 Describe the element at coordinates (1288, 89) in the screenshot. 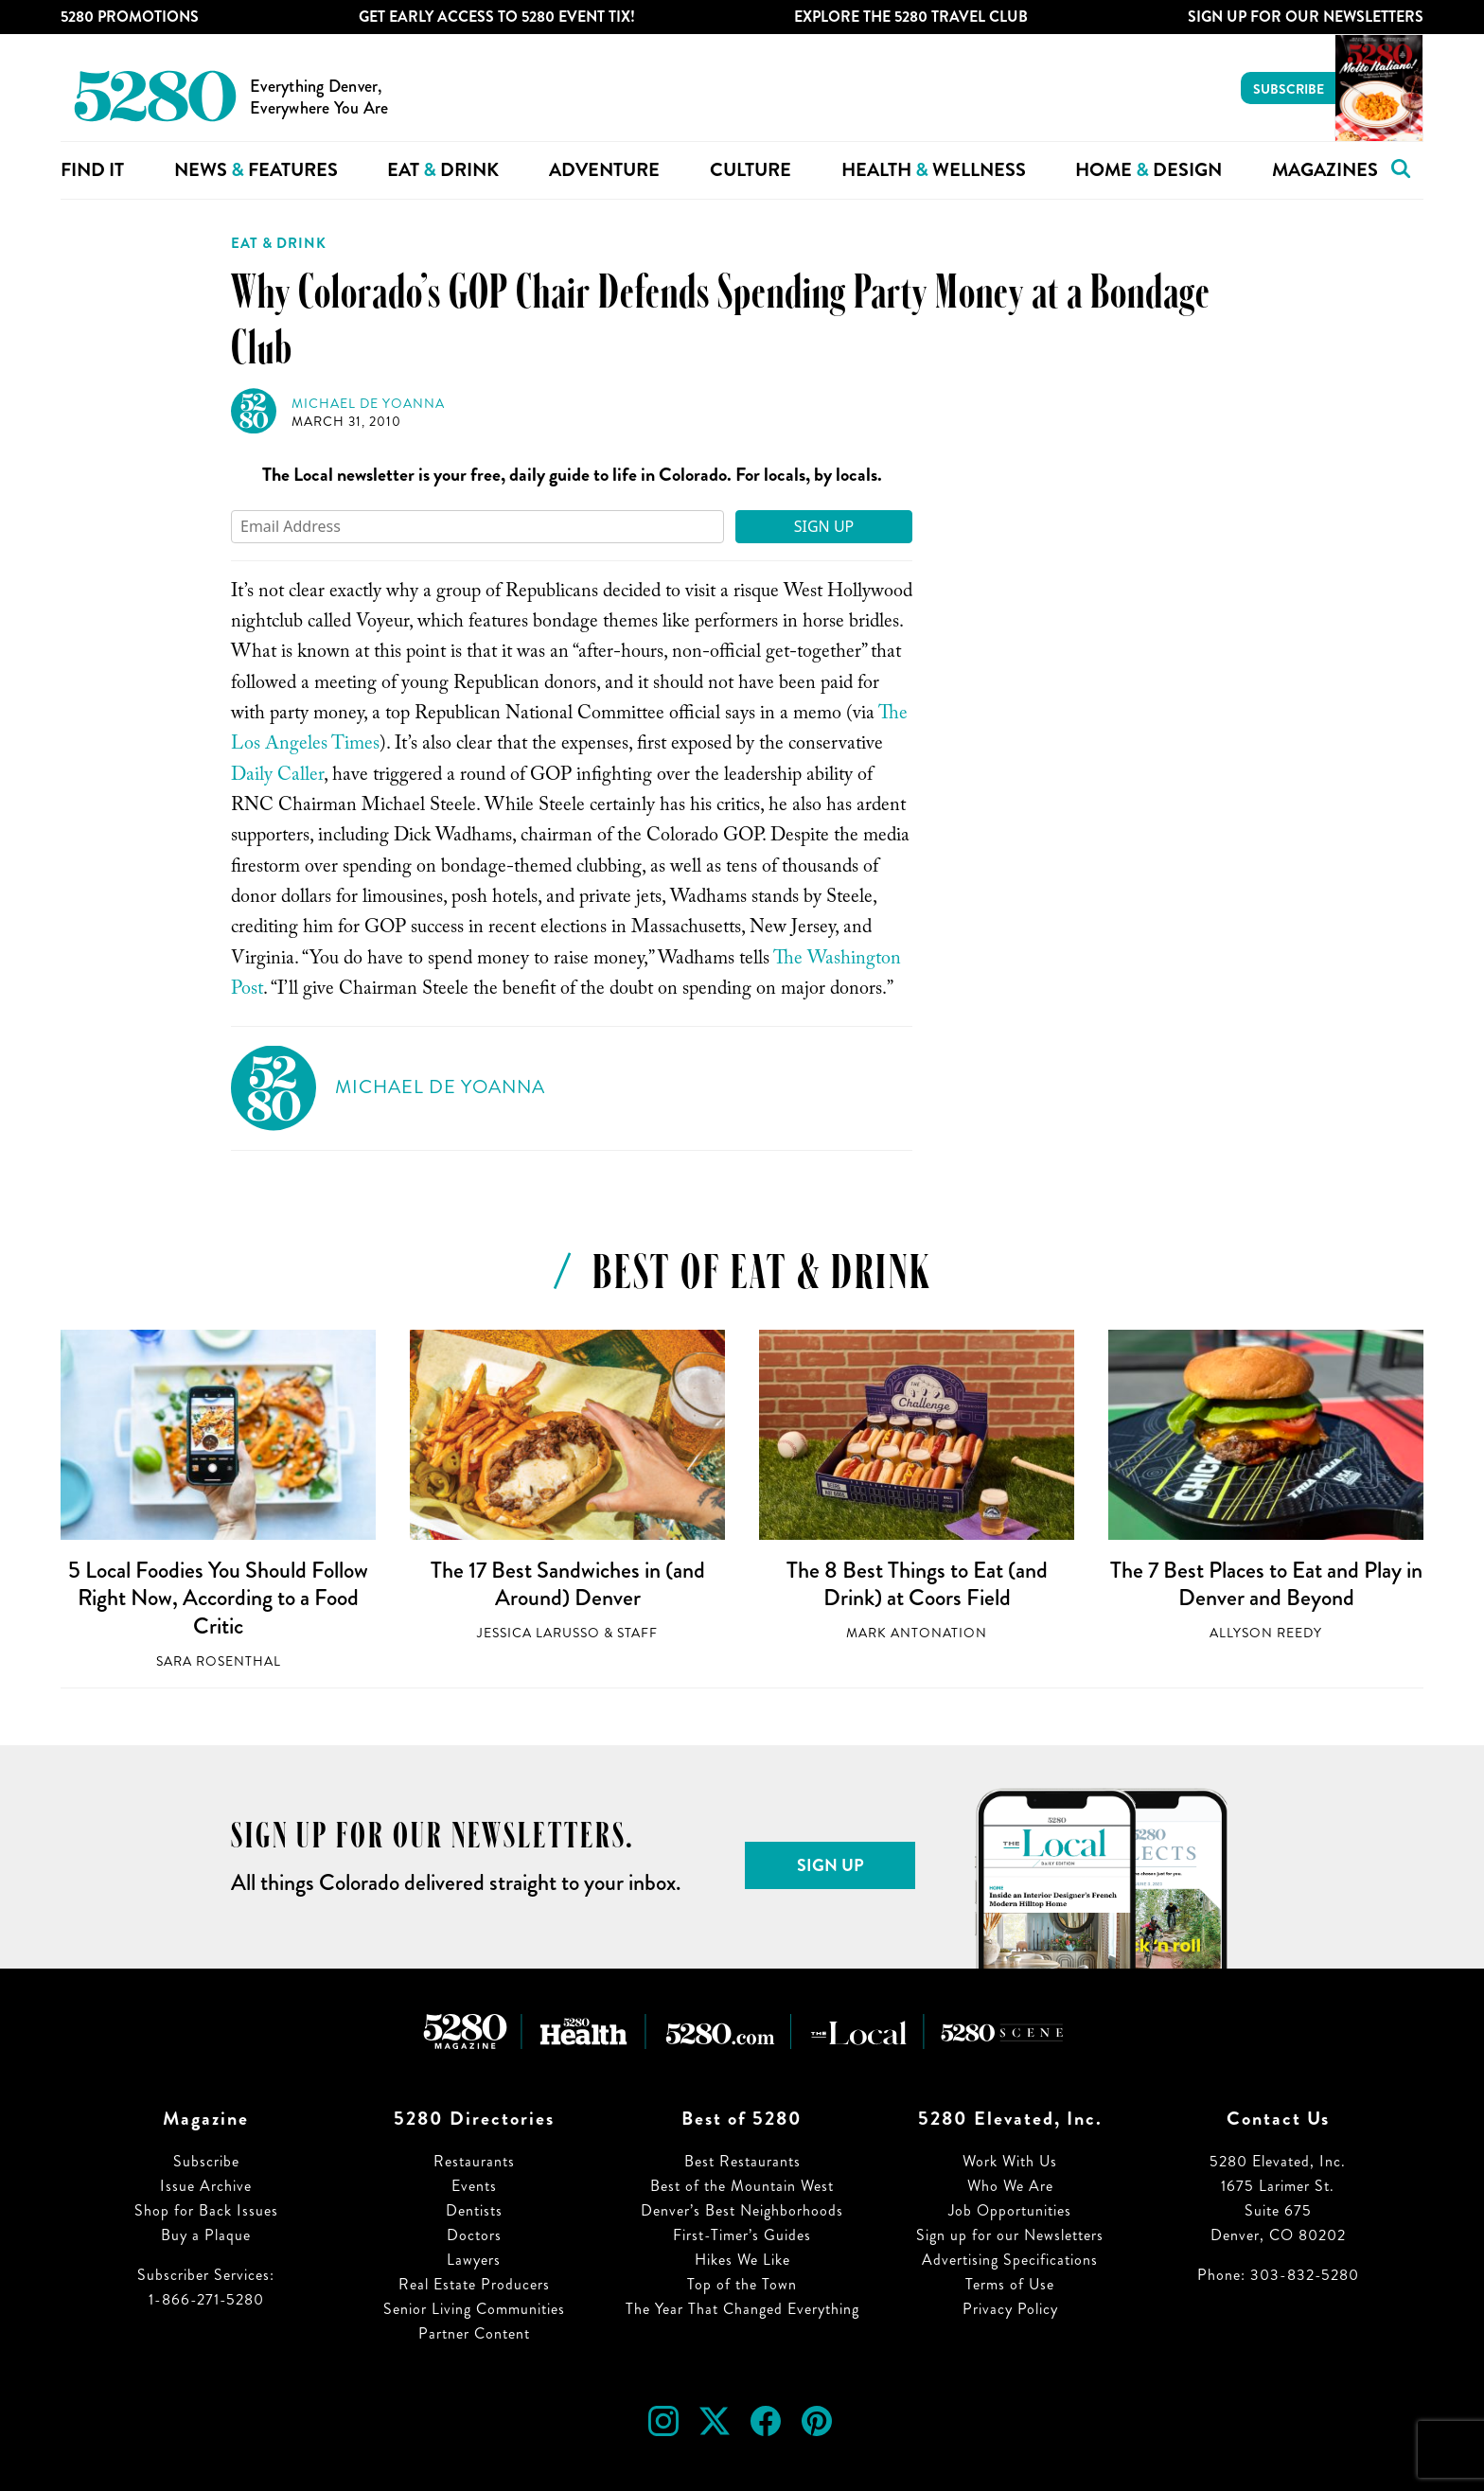

I see `Subscribe` at that location.